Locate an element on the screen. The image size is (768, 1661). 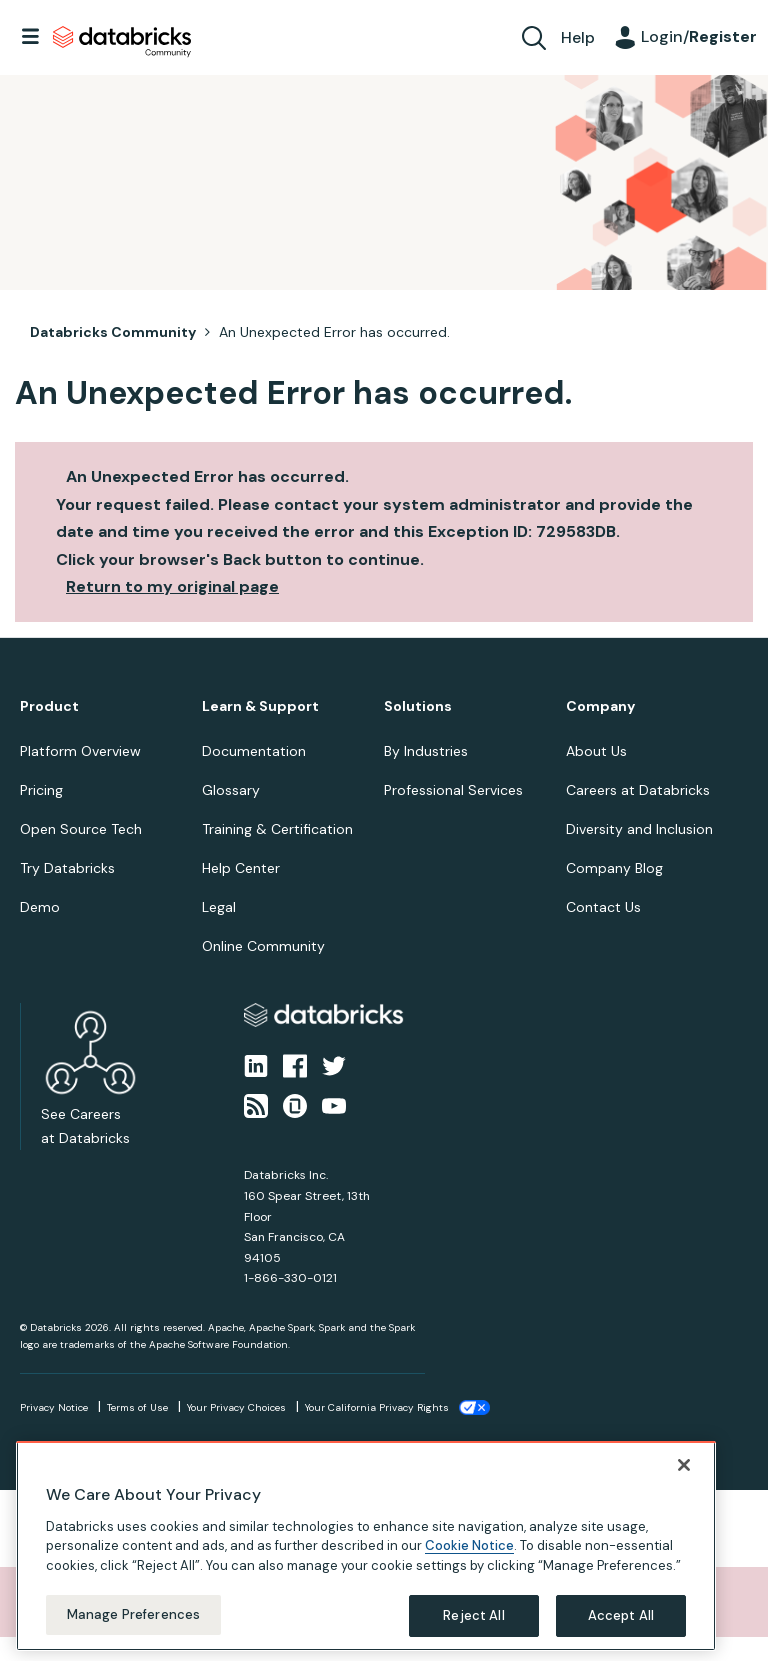
Databricks Community is located at coordinates (122, 42).